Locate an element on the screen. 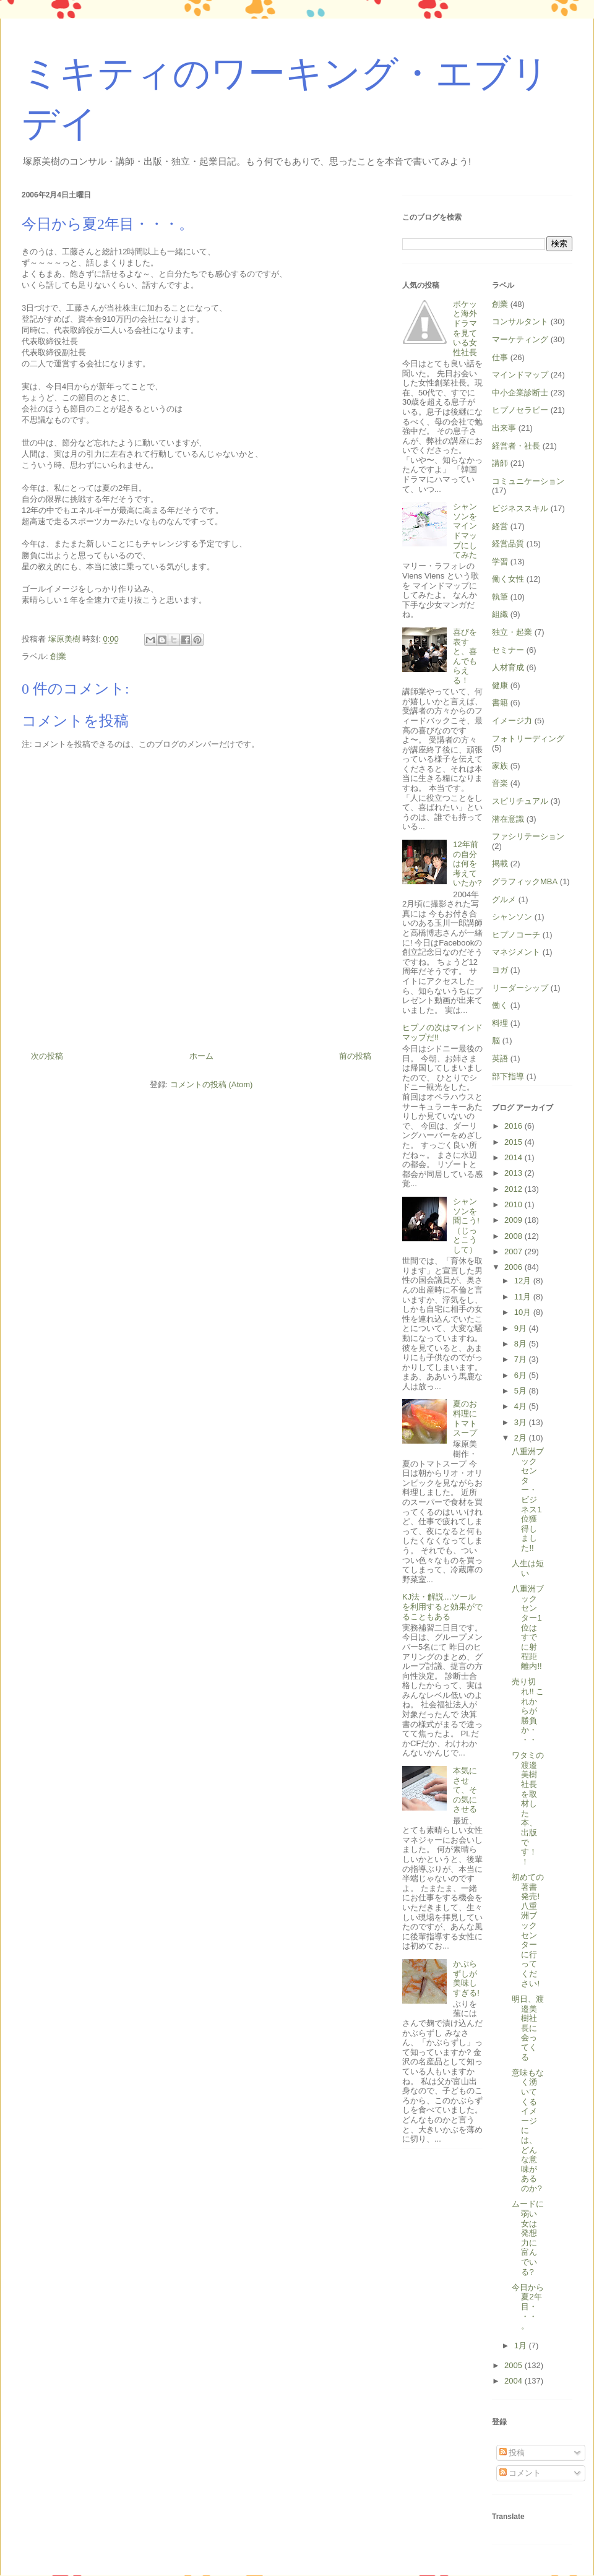 Image resolution: width=594 pixels, height=2576 pixels. 人生は短い is located at coordinates (528, 1568).